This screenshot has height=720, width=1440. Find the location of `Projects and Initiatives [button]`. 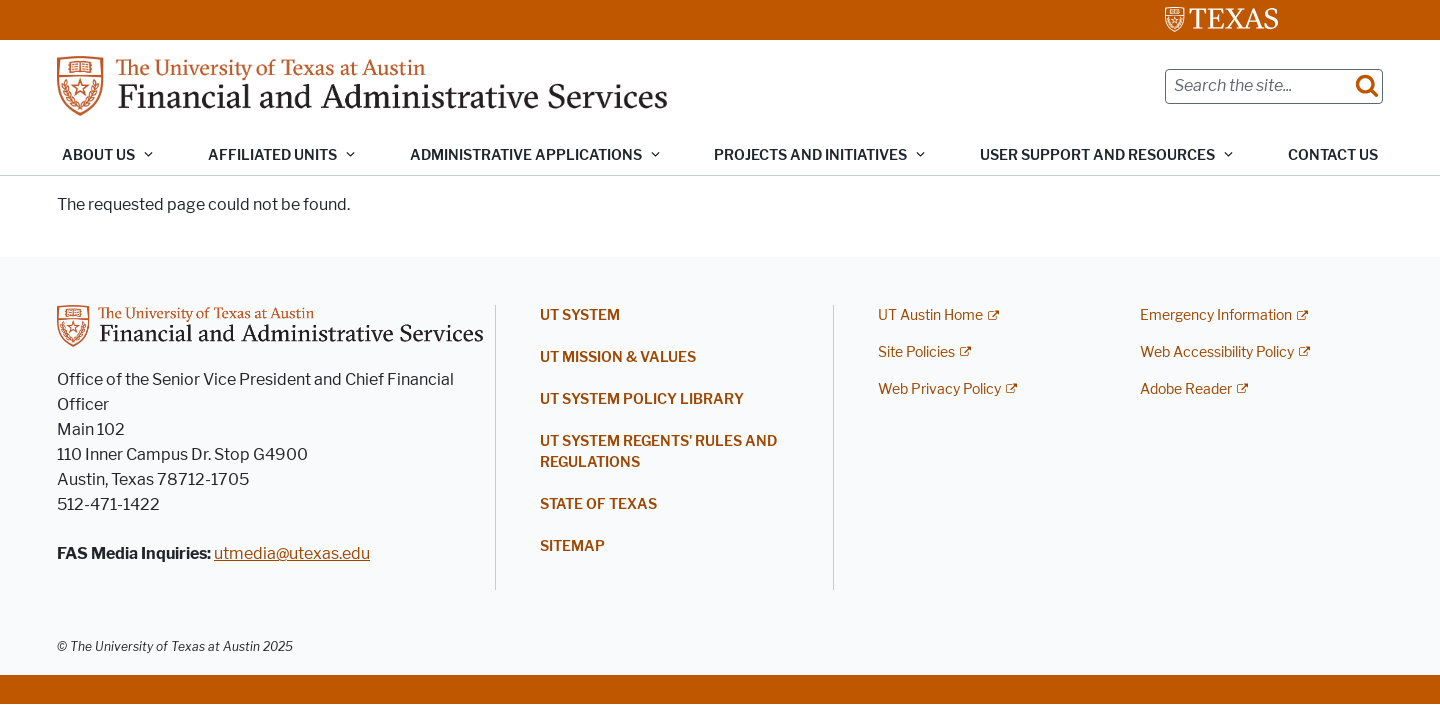

Projects and Initiatives [button] is located at coordinates (810, 155).